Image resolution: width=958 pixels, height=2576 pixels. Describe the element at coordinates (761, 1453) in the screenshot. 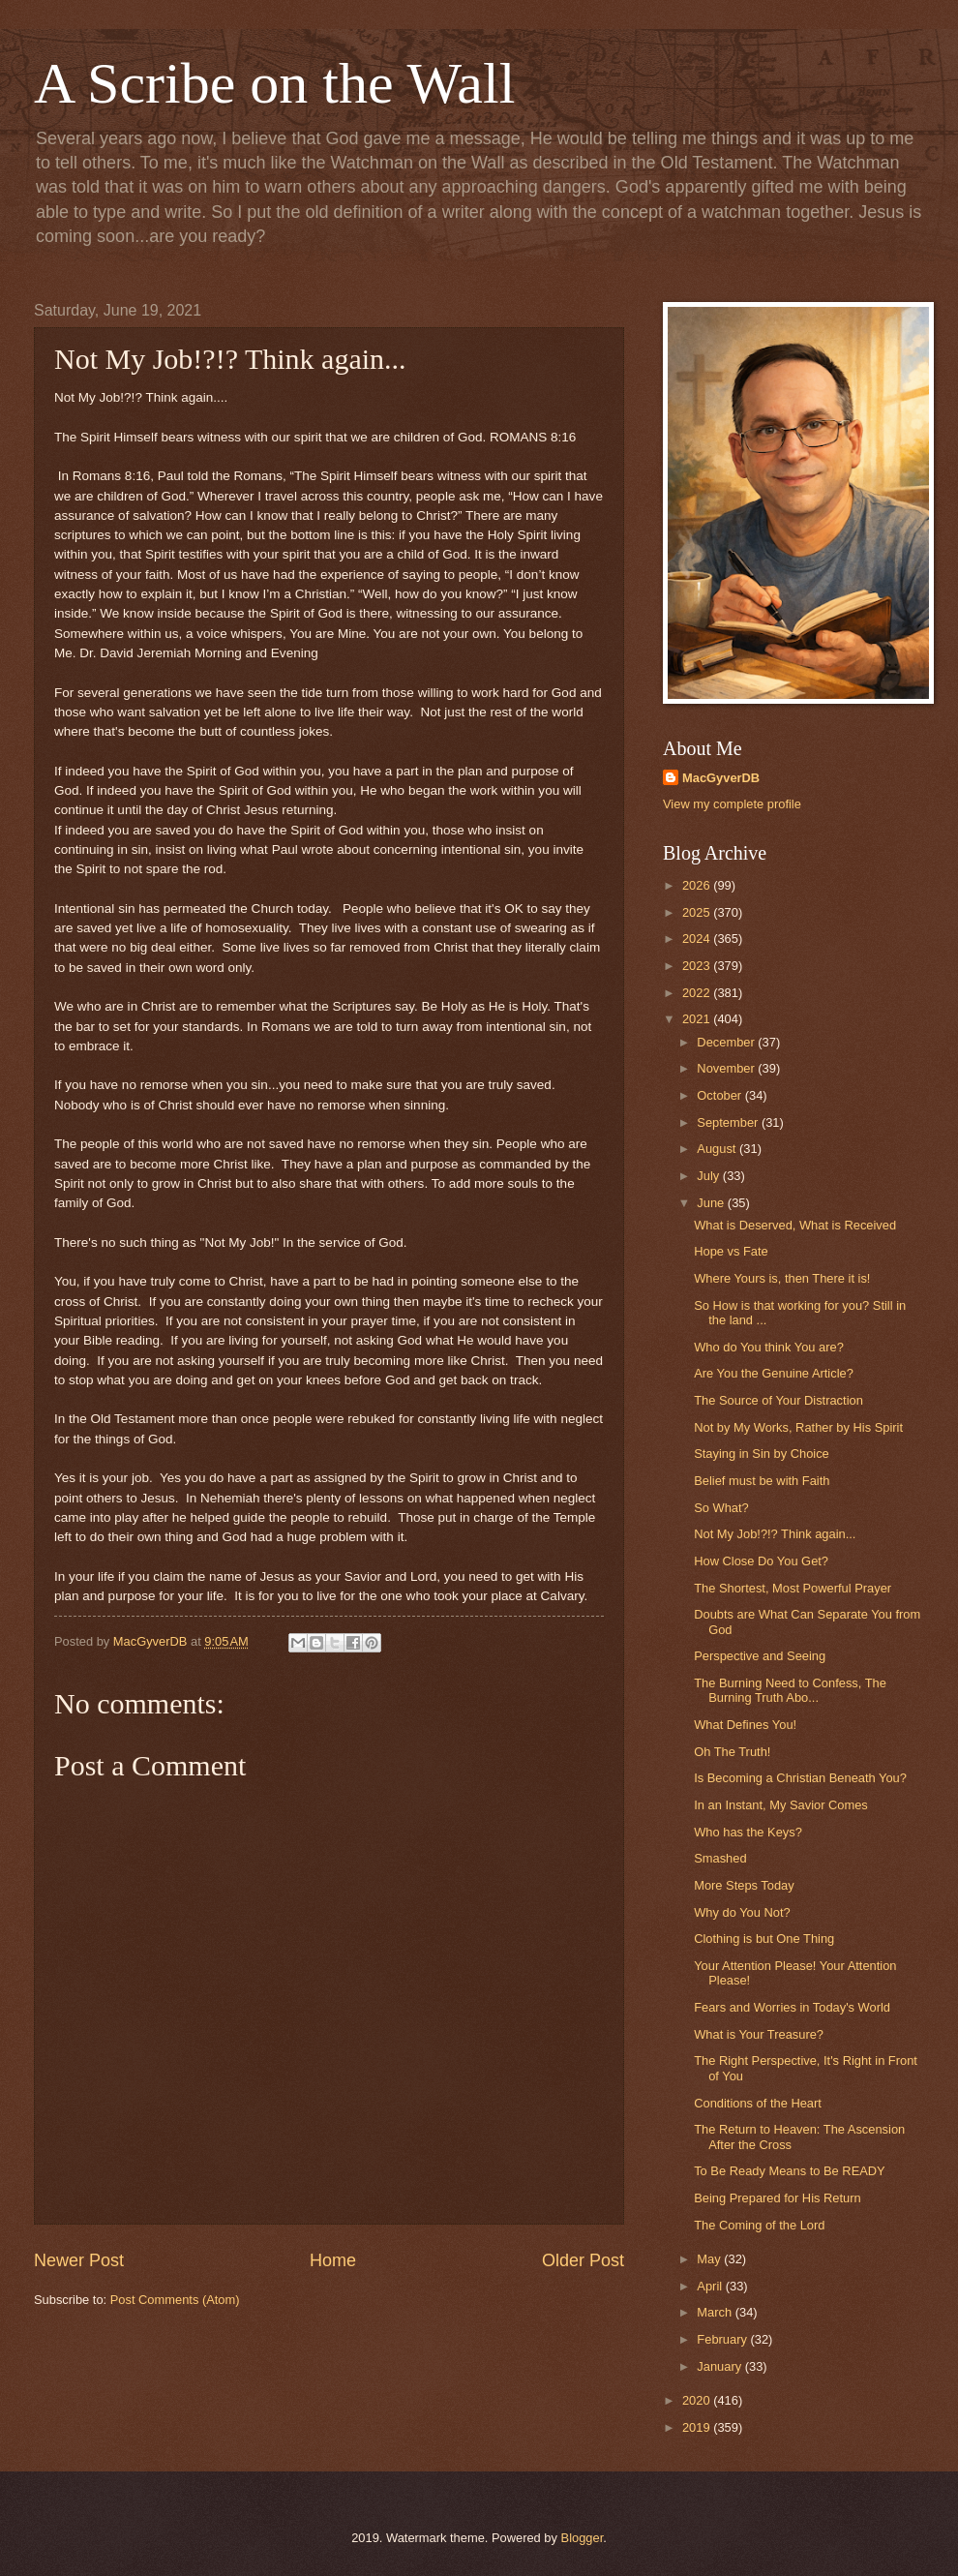

I see `Staying in Sin by Choice` at that location.